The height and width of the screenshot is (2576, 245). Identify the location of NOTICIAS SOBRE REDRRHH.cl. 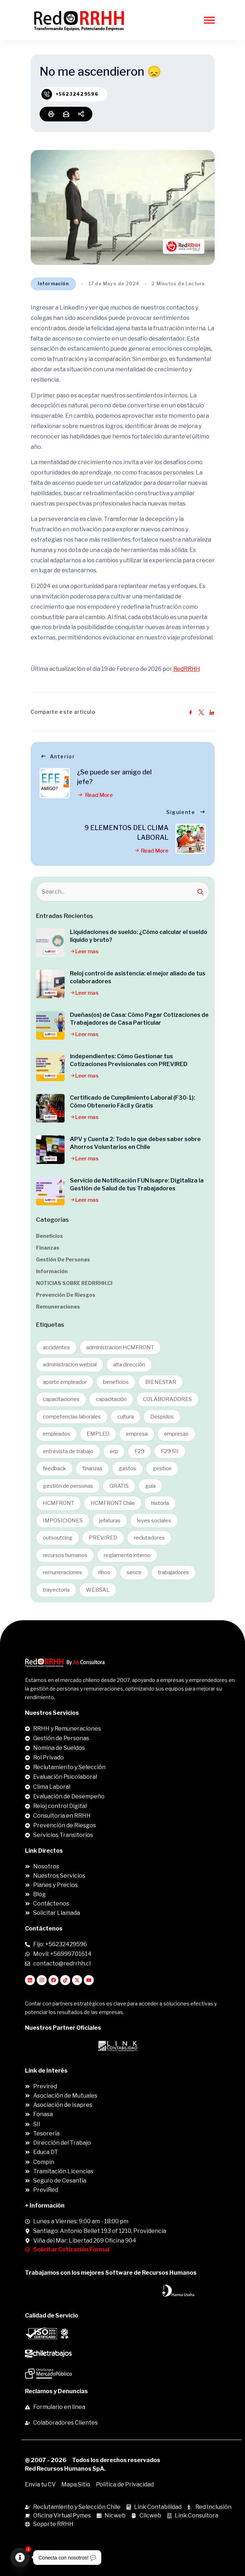
(74, 1283).